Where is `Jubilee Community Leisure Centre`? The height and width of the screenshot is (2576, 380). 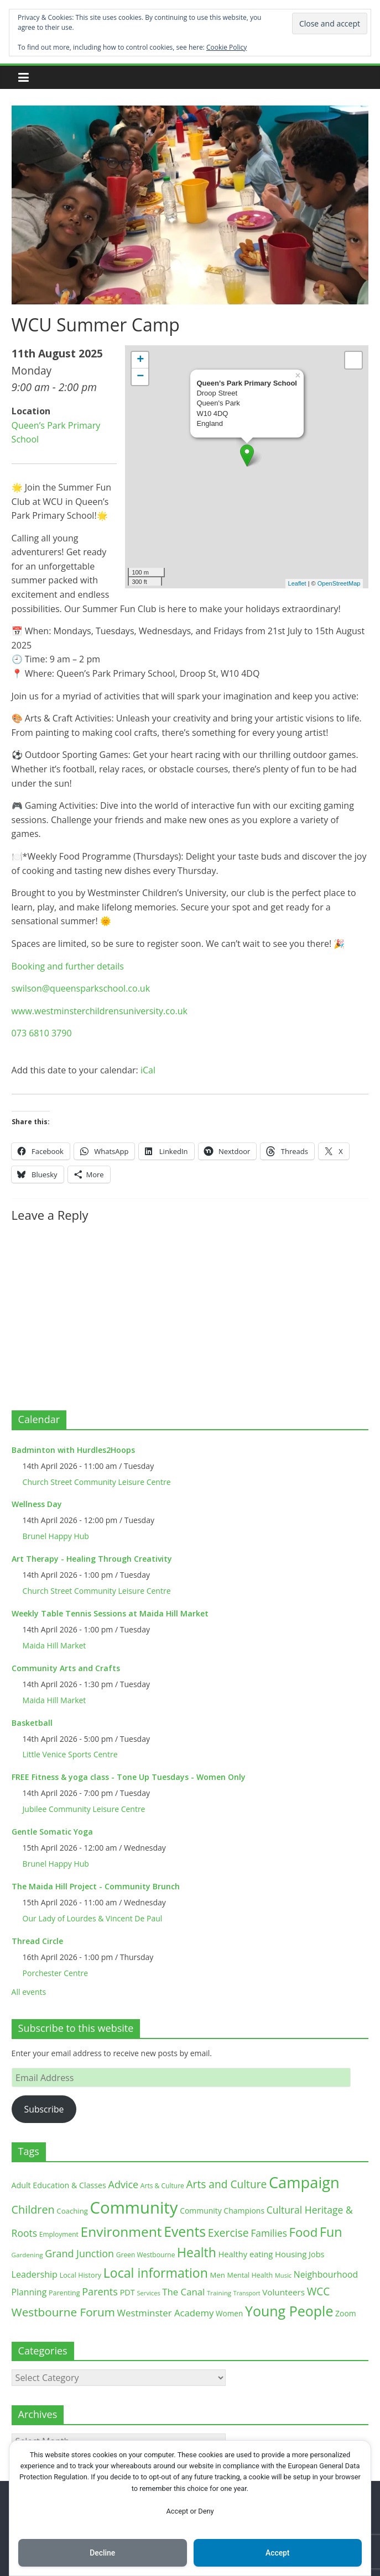
Jubilee Community Leisure Centre is located at coordinates (84, 1809).